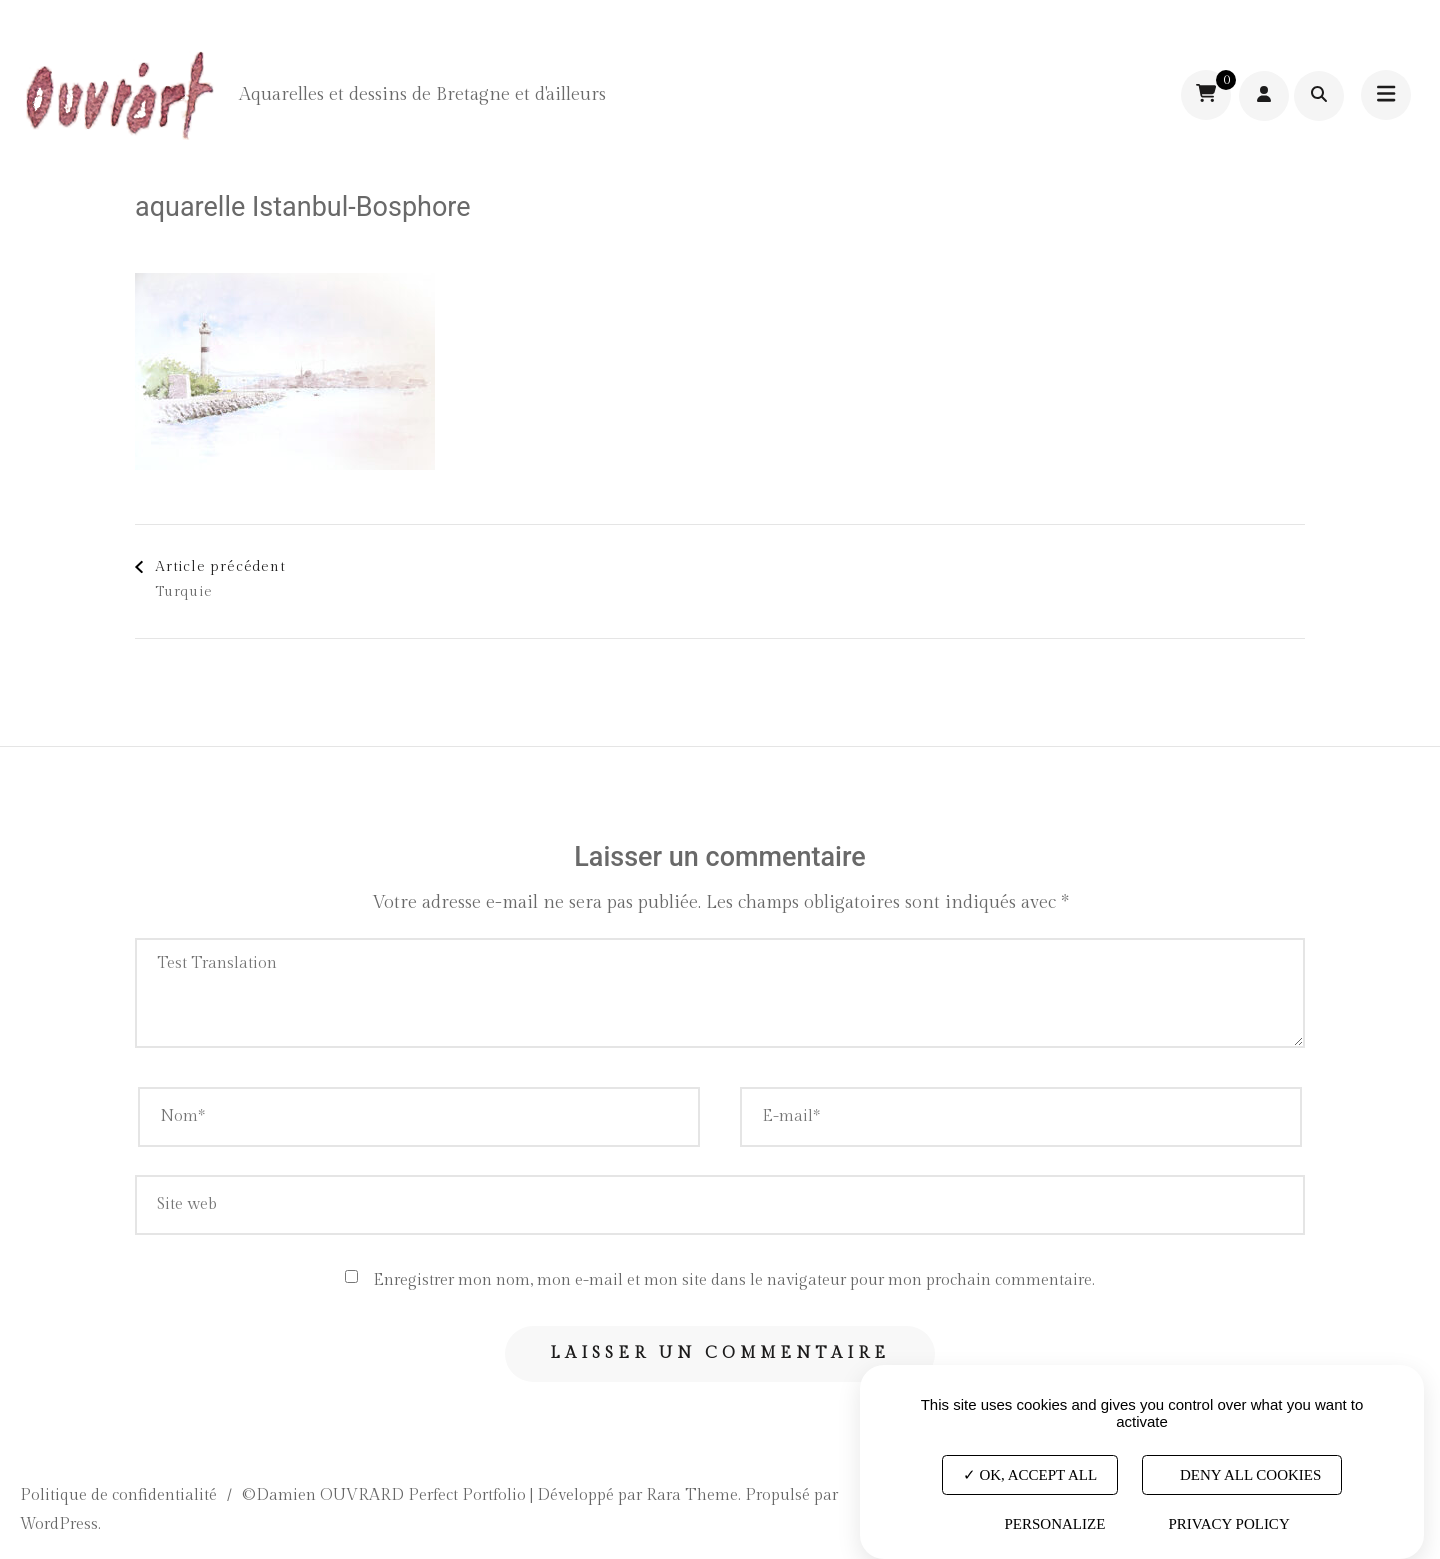  What do you see at coordinates (59, 1524) in the screenshot?
I see `WordPress` at bounding box center [59, 1524].